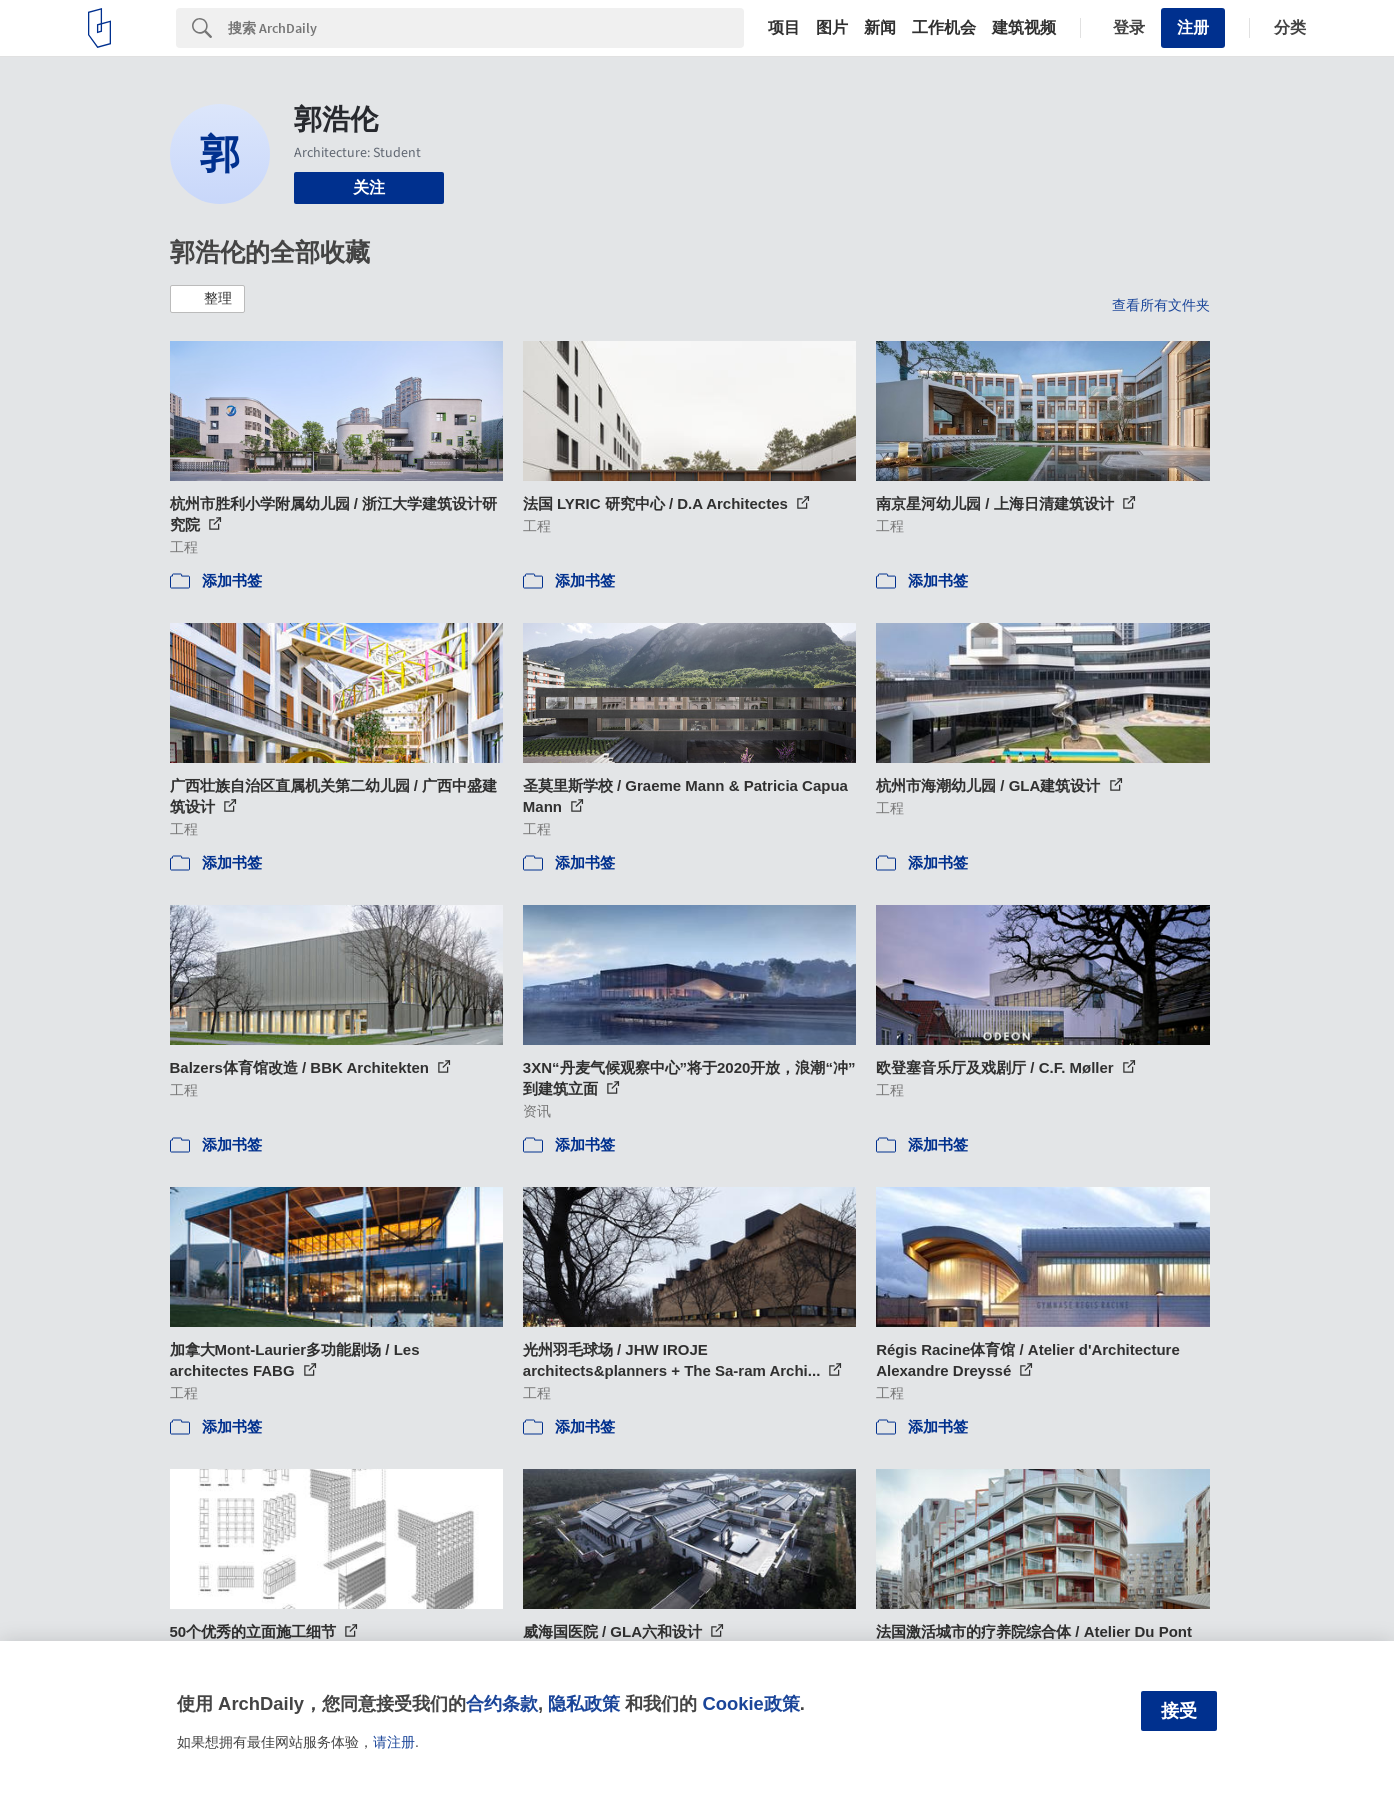 Image resolution: width=1394 pixels, height=1799 pixels. I want to click on [Search], so click(486, 28).